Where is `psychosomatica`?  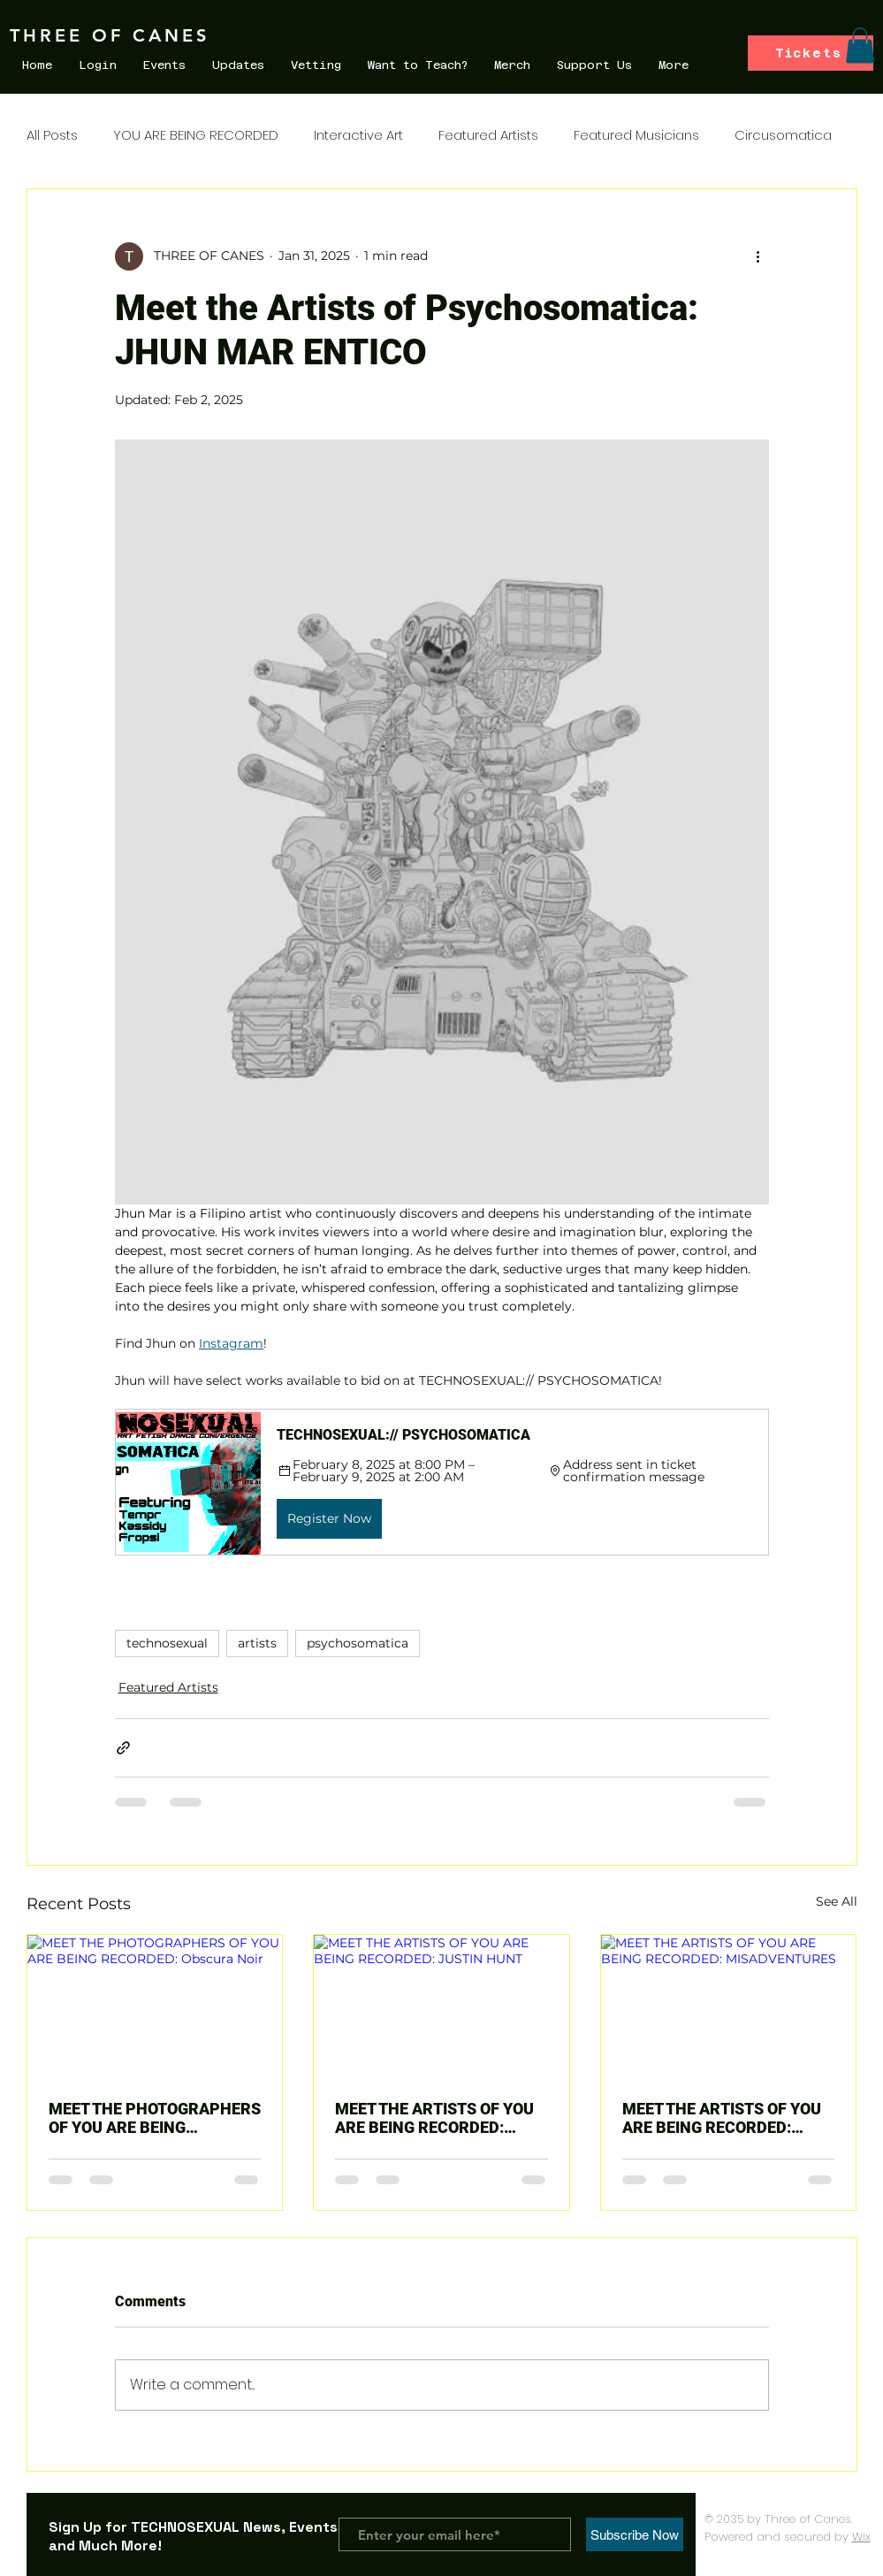
psychosomatica is located at coordinates (357, 1643).